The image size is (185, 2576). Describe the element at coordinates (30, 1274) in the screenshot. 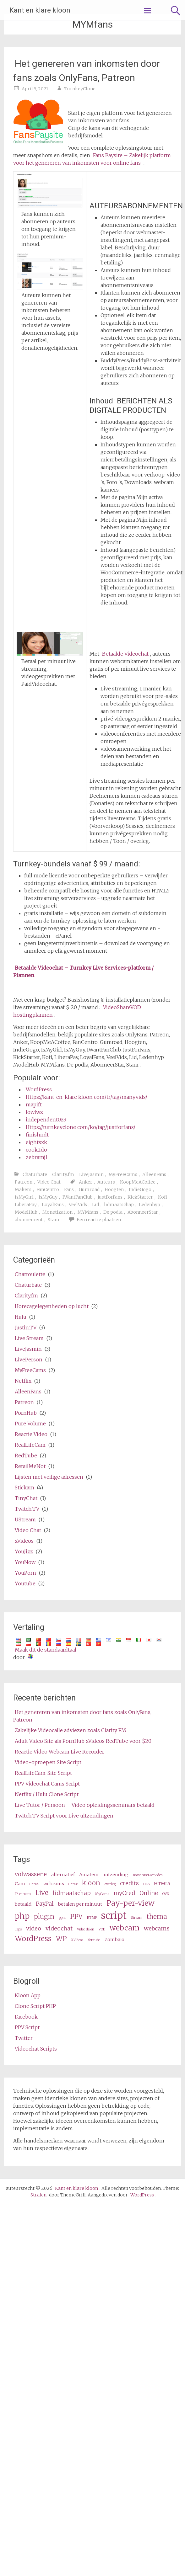

I see `Chatroulette` at that location.